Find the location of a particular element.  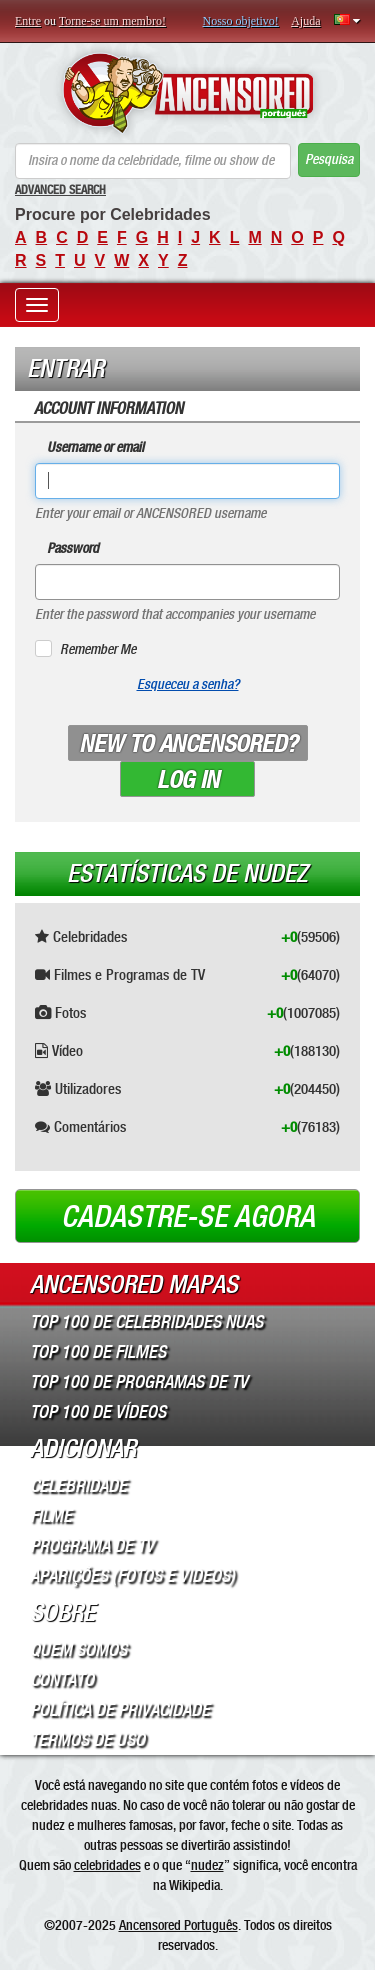

Pesquisa is located at coordinates (329, 159).